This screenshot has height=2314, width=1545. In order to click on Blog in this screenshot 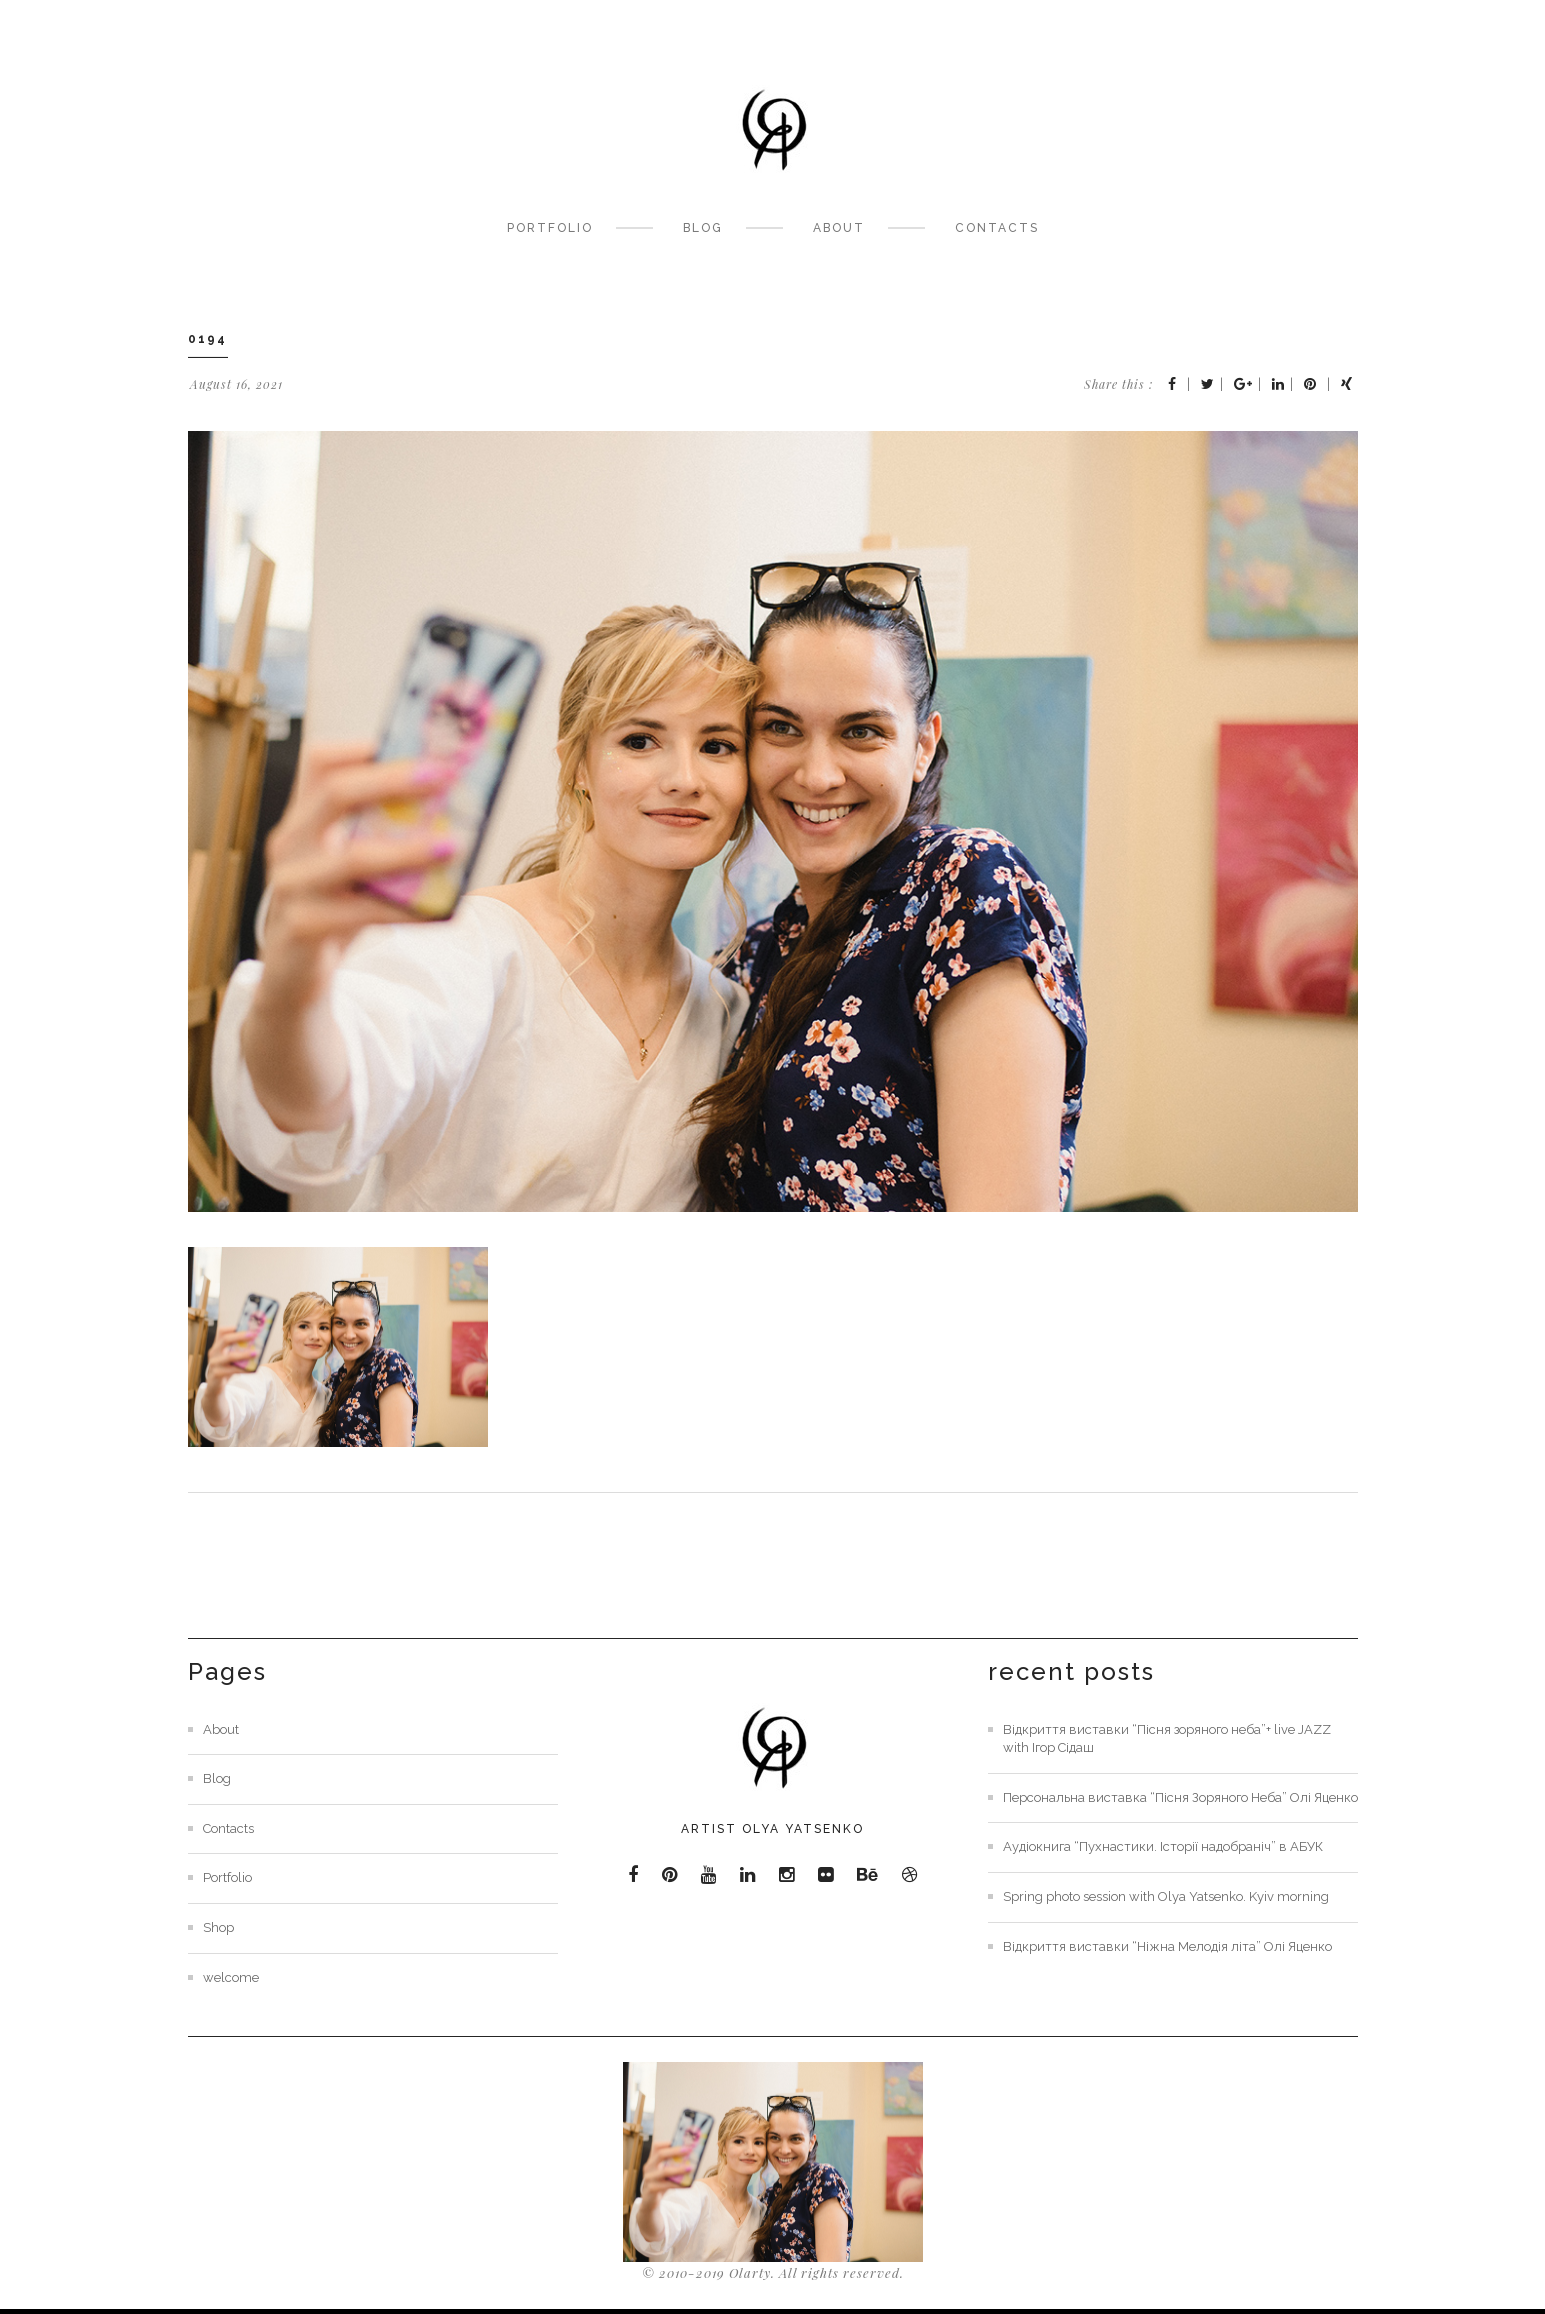, I will do `click(703, 228)`.